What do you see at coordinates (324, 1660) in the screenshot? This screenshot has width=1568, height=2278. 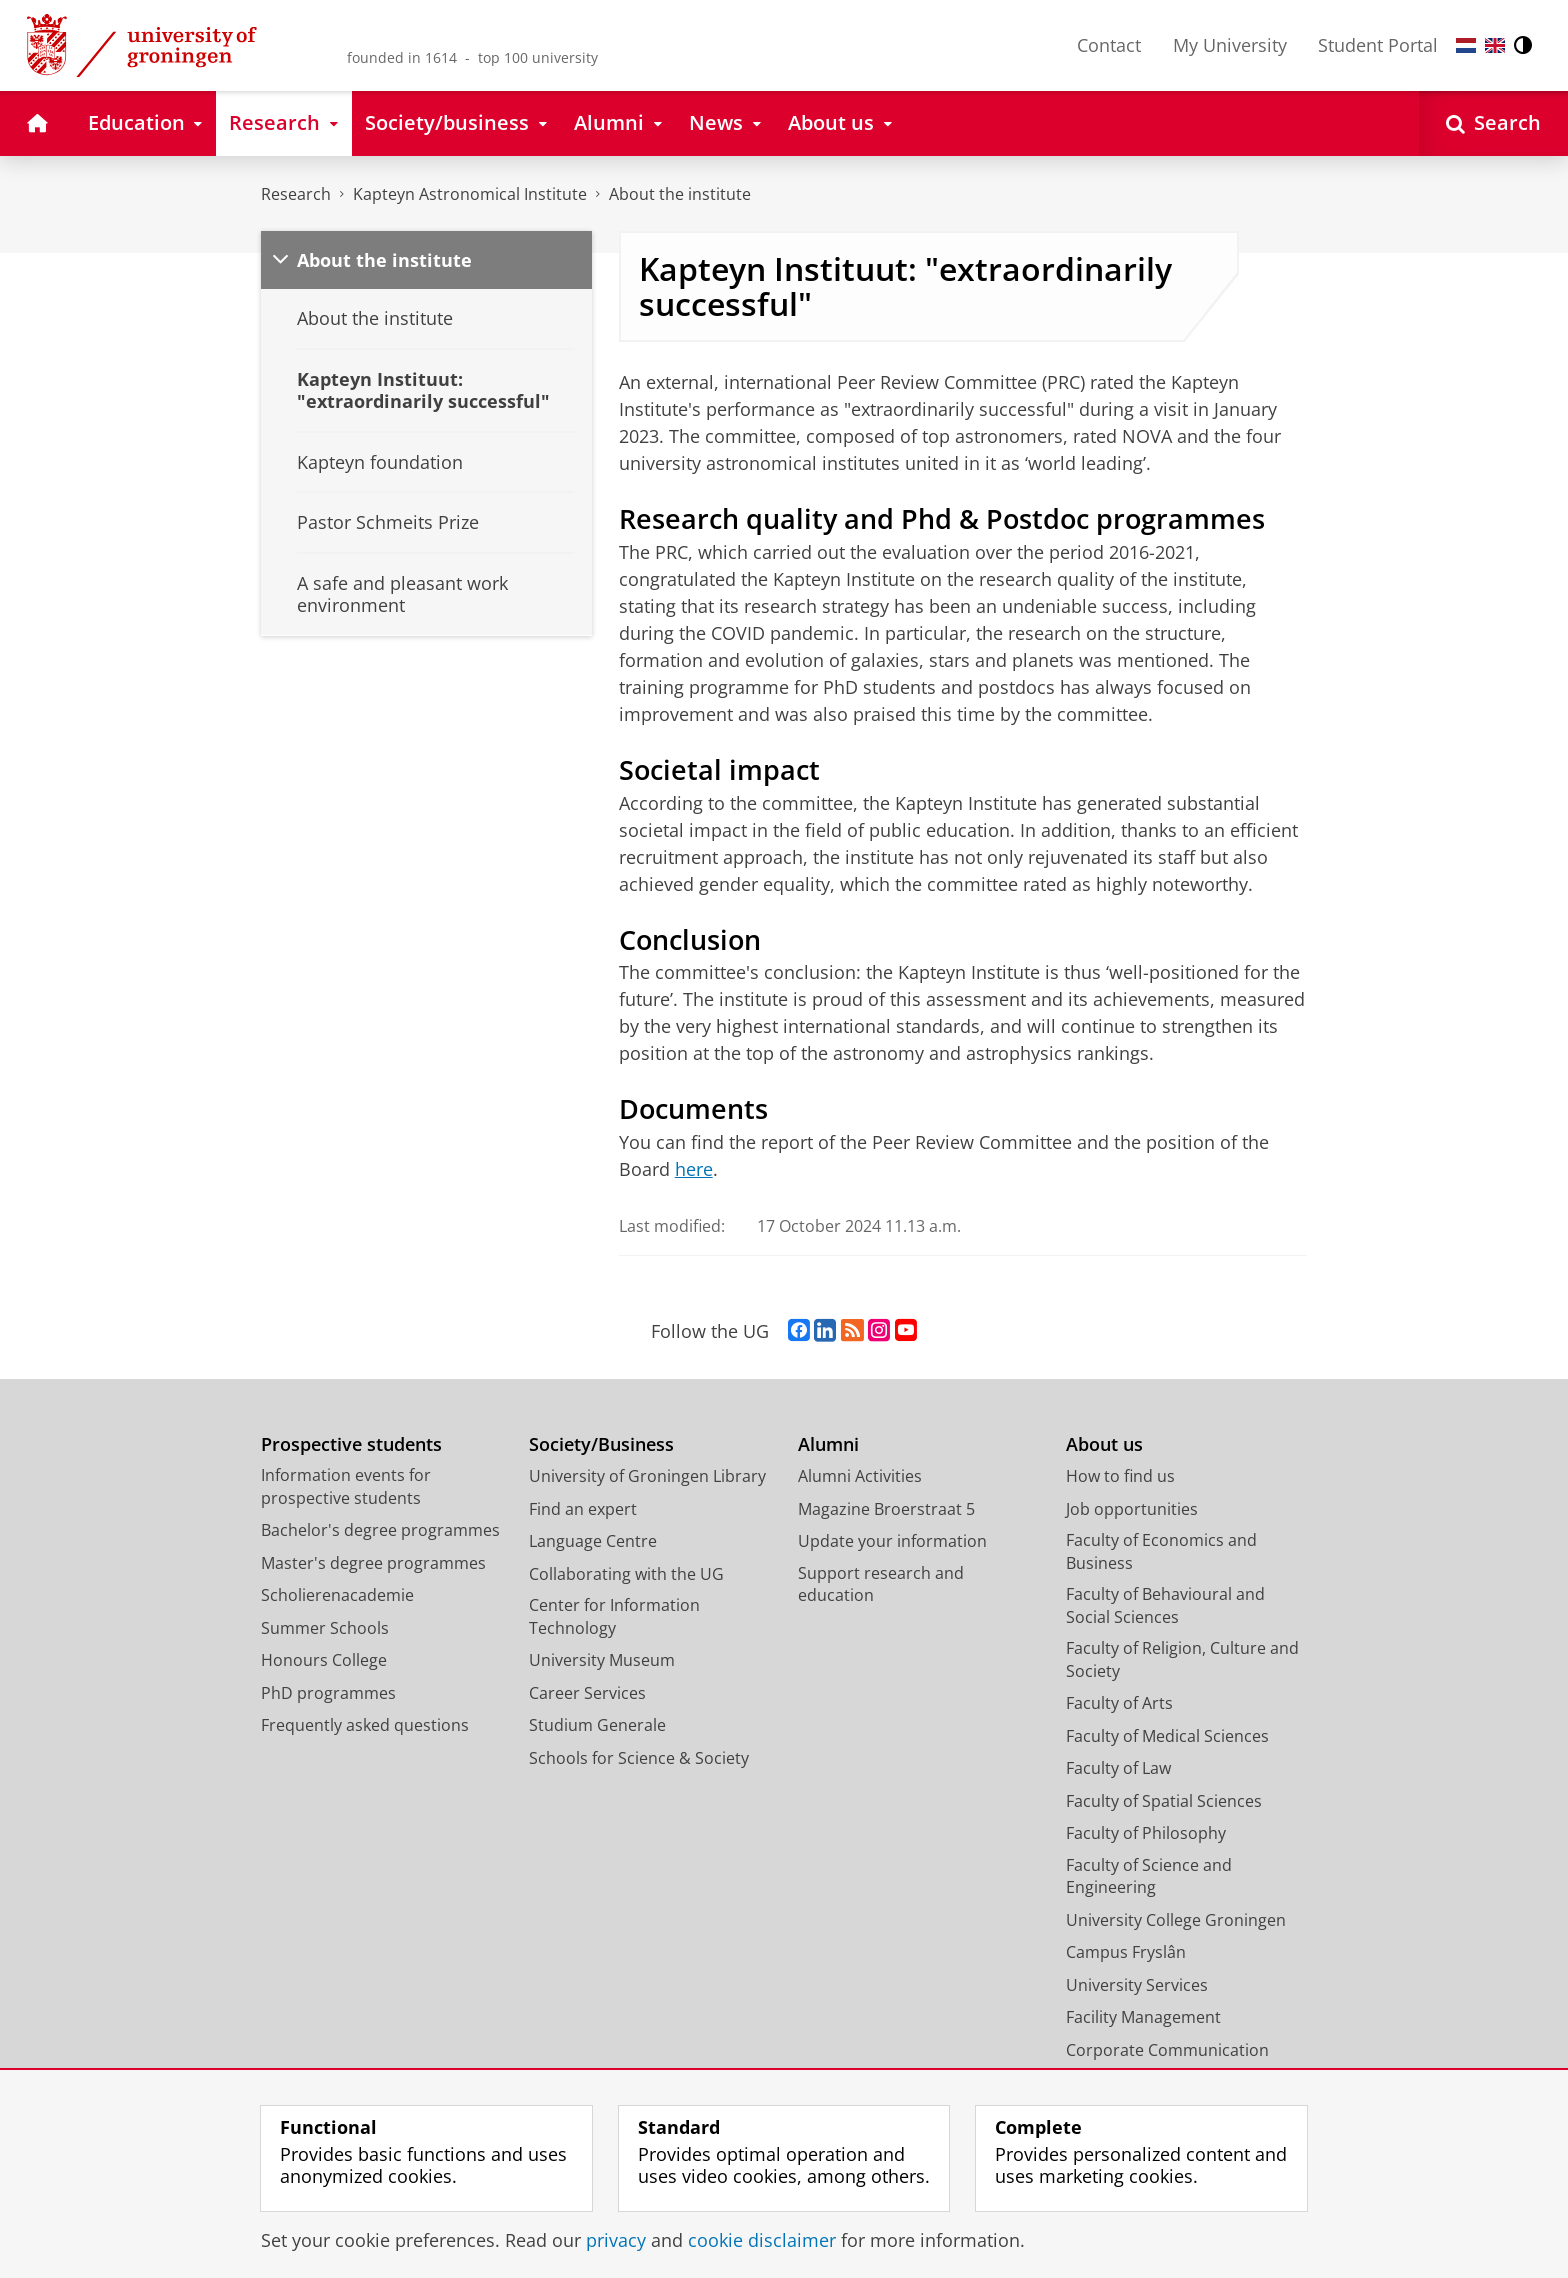 I see `Honours College` at bounding box center [324, 1660].